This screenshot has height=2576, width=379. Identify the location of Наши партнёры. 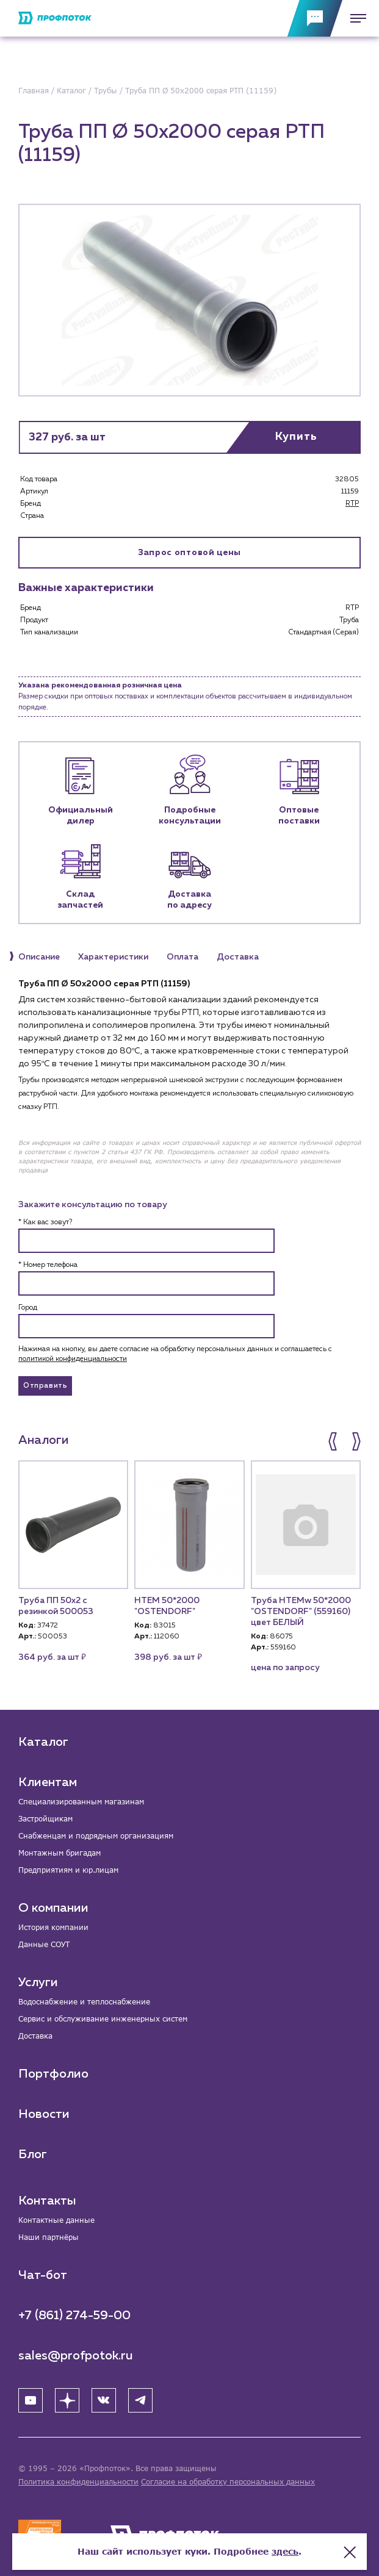
(48, 2237).